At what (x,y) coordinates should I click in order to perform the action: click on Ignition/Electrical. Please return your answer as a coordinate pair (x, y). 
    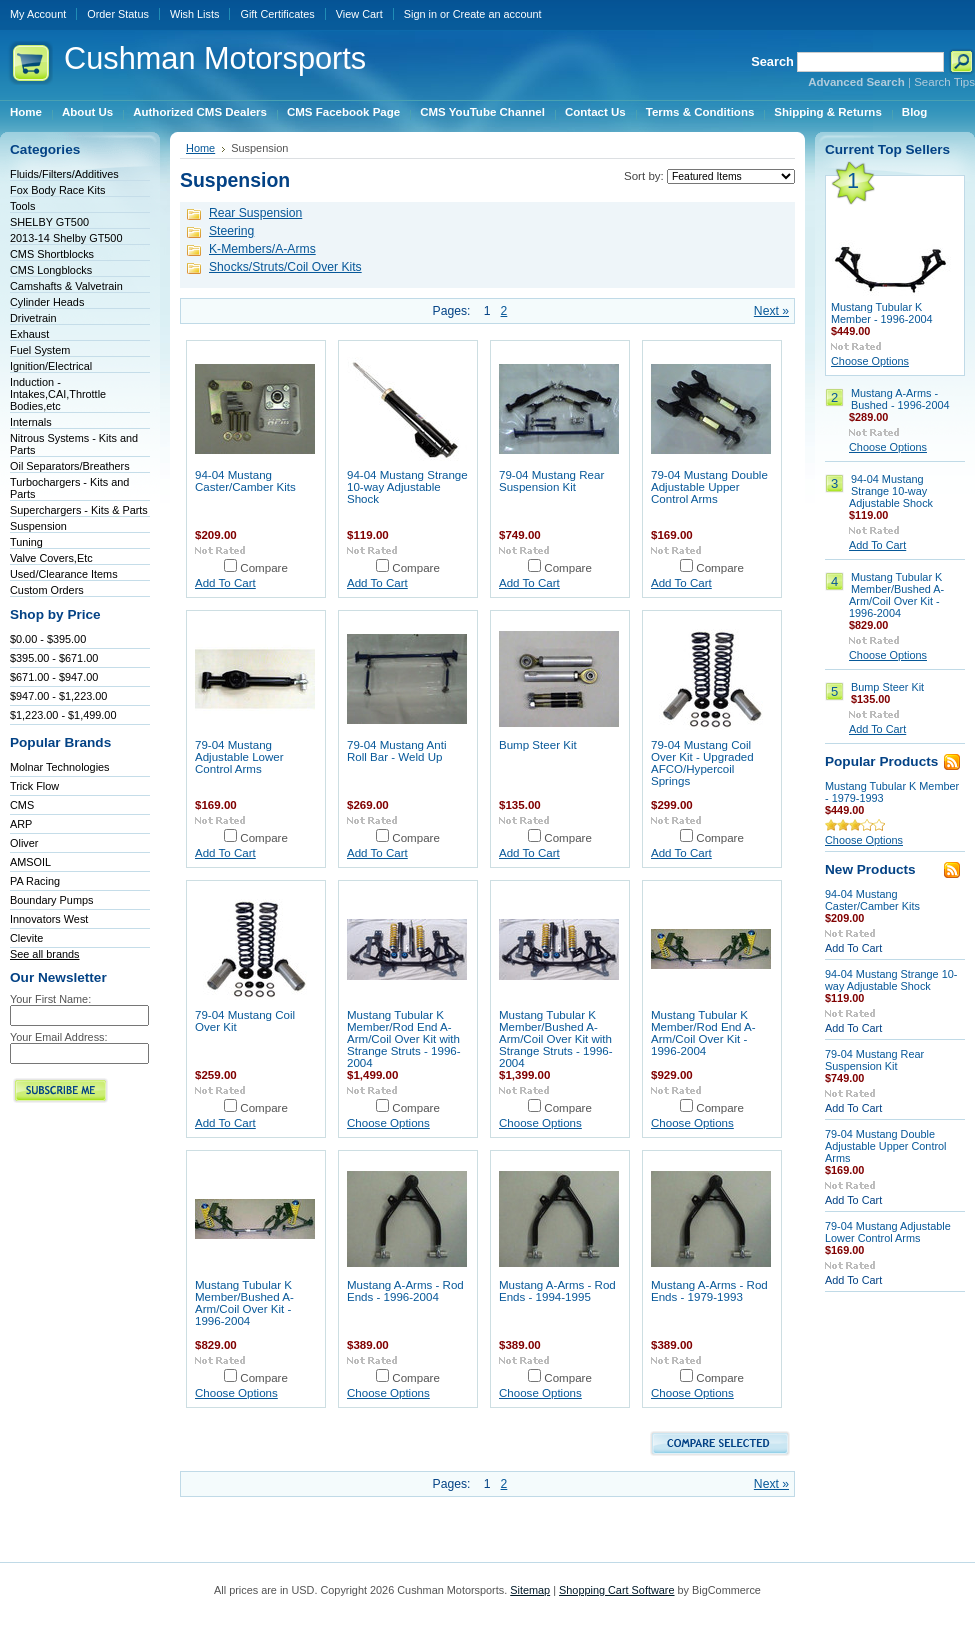
    Looking at the image, I should click on (51, 366).